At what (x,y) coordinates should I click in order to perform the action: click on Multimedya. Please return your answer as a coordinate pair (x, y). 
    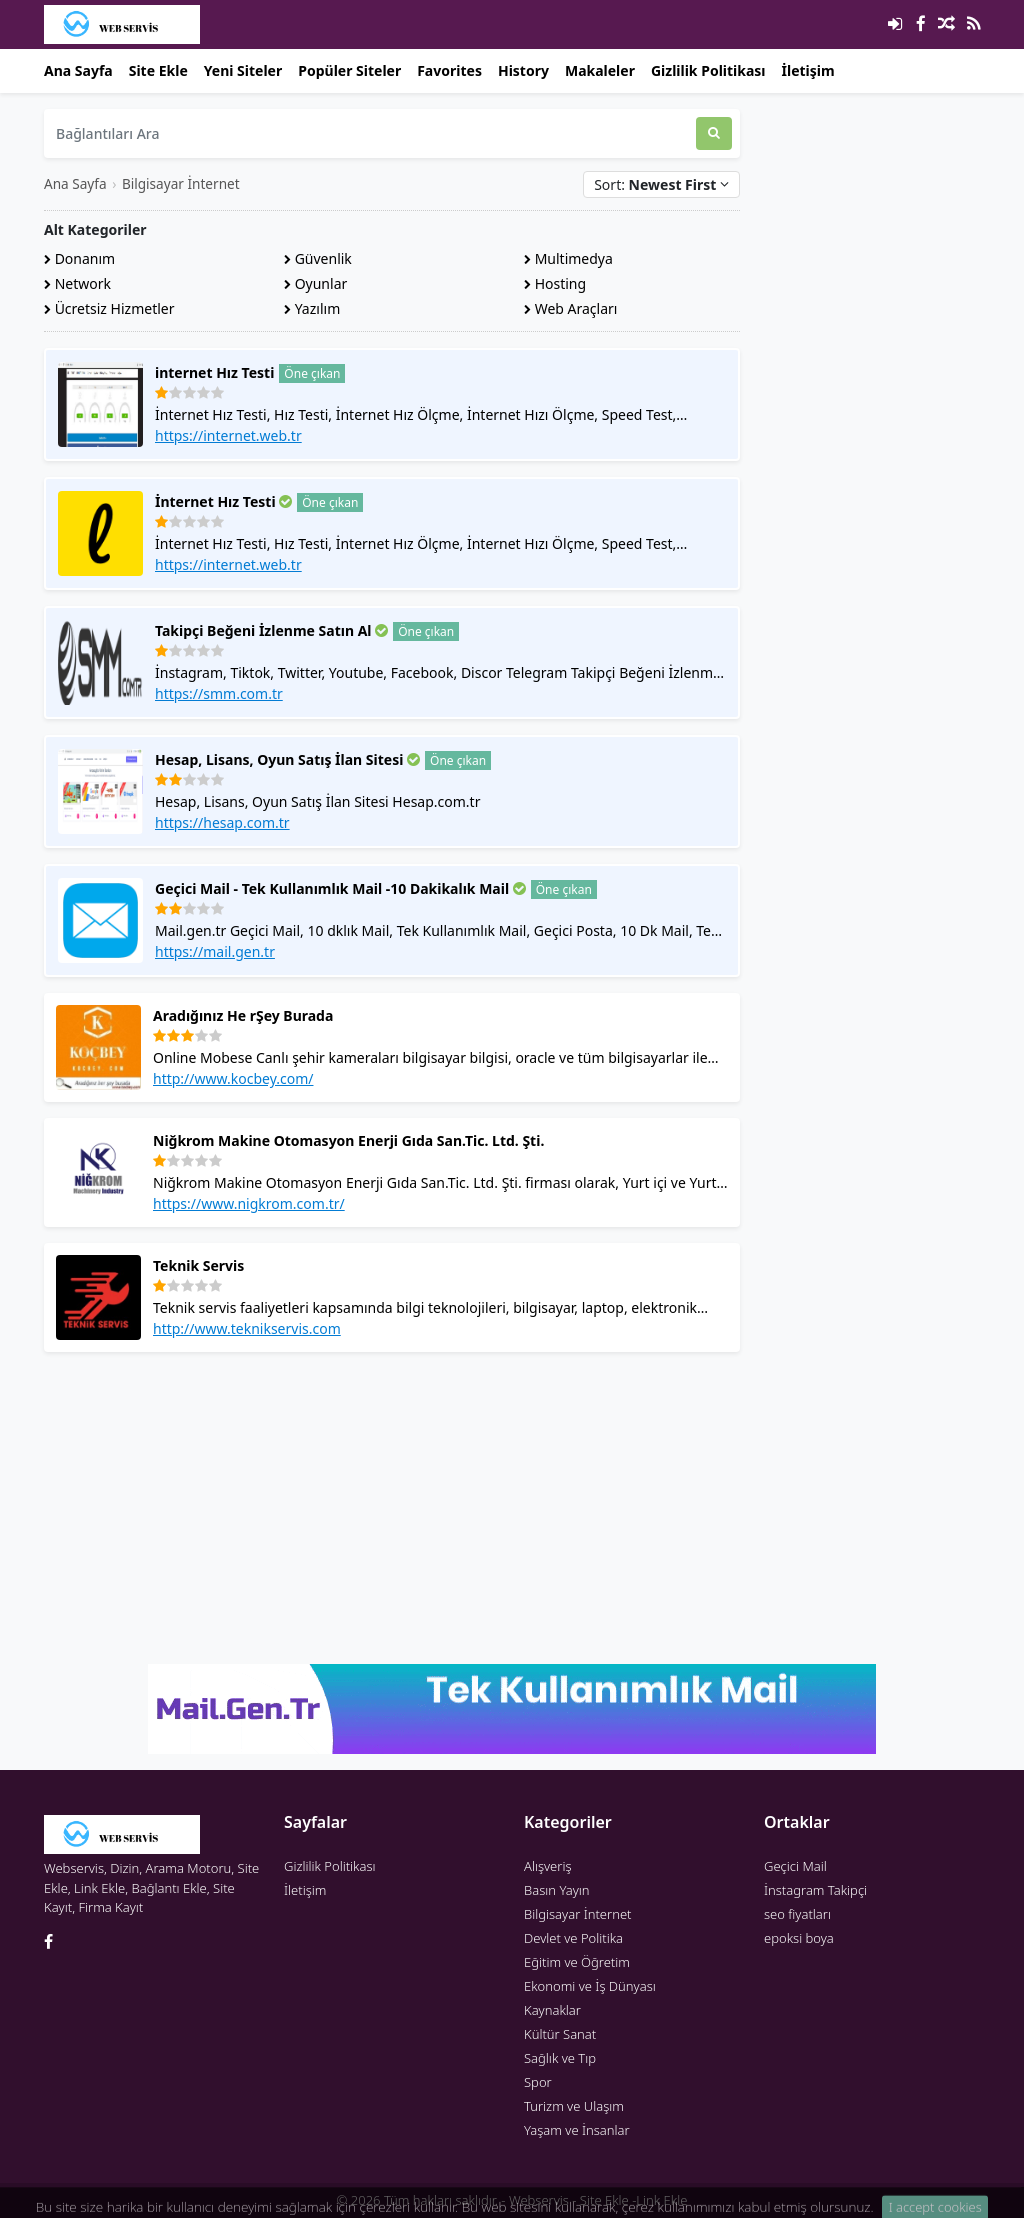
    Looking at the image, I should click on (568, 258).